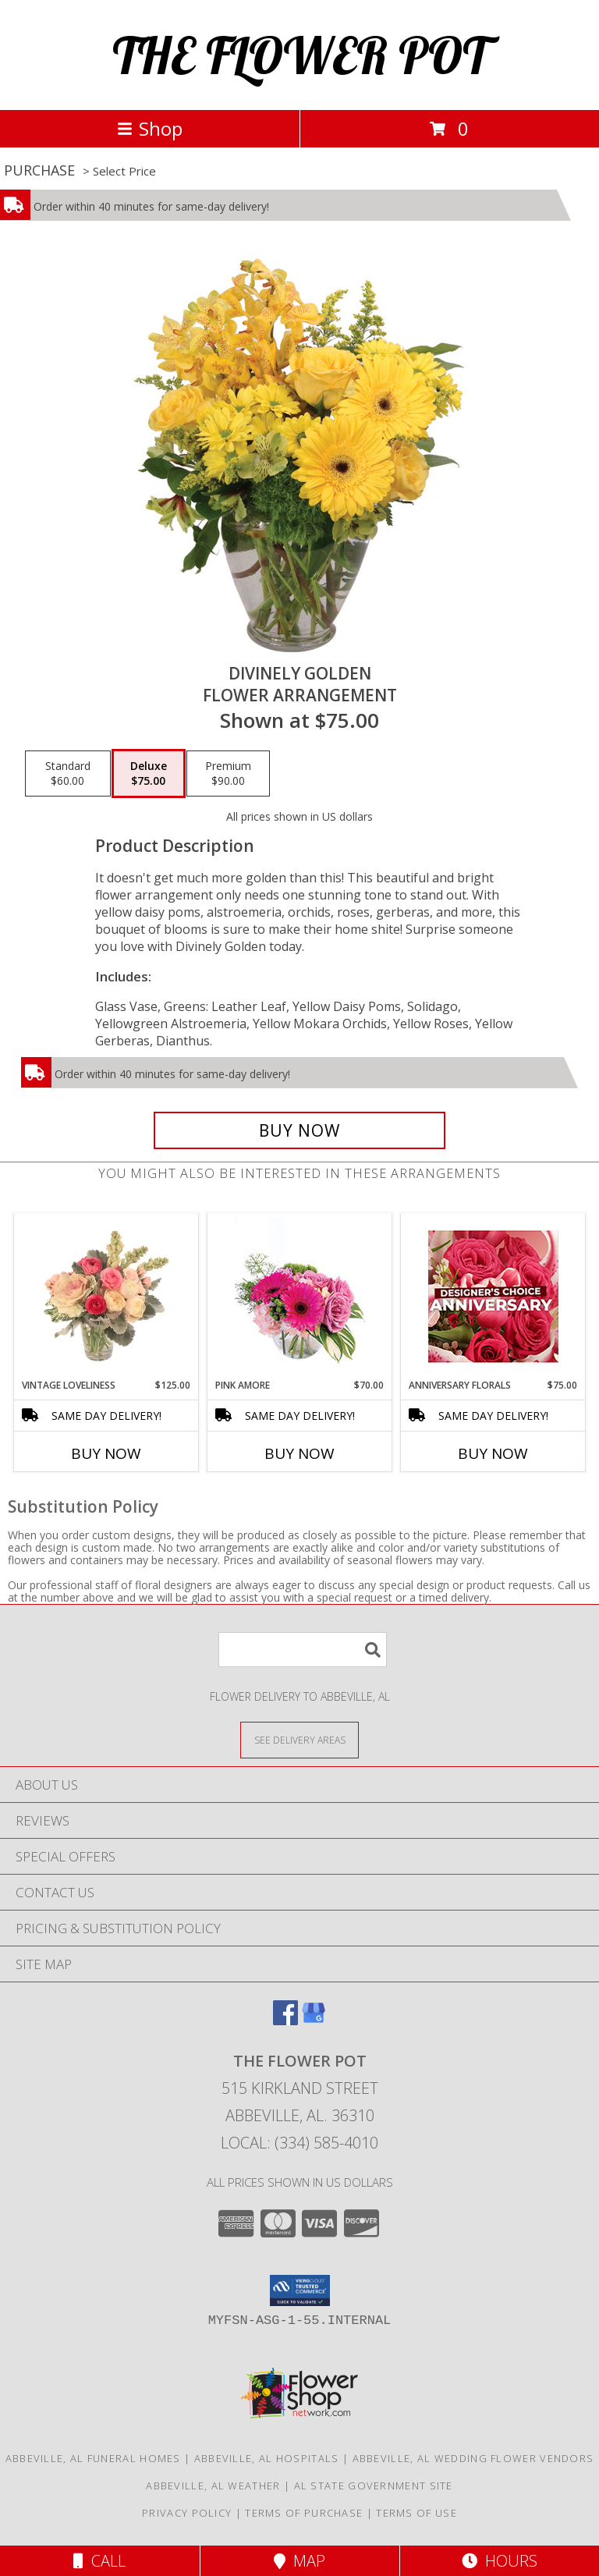 This screenshot has width=599, height=2576. I want to click on [View Pink Amore Floral Arrangement Info], so click(300, 1296).